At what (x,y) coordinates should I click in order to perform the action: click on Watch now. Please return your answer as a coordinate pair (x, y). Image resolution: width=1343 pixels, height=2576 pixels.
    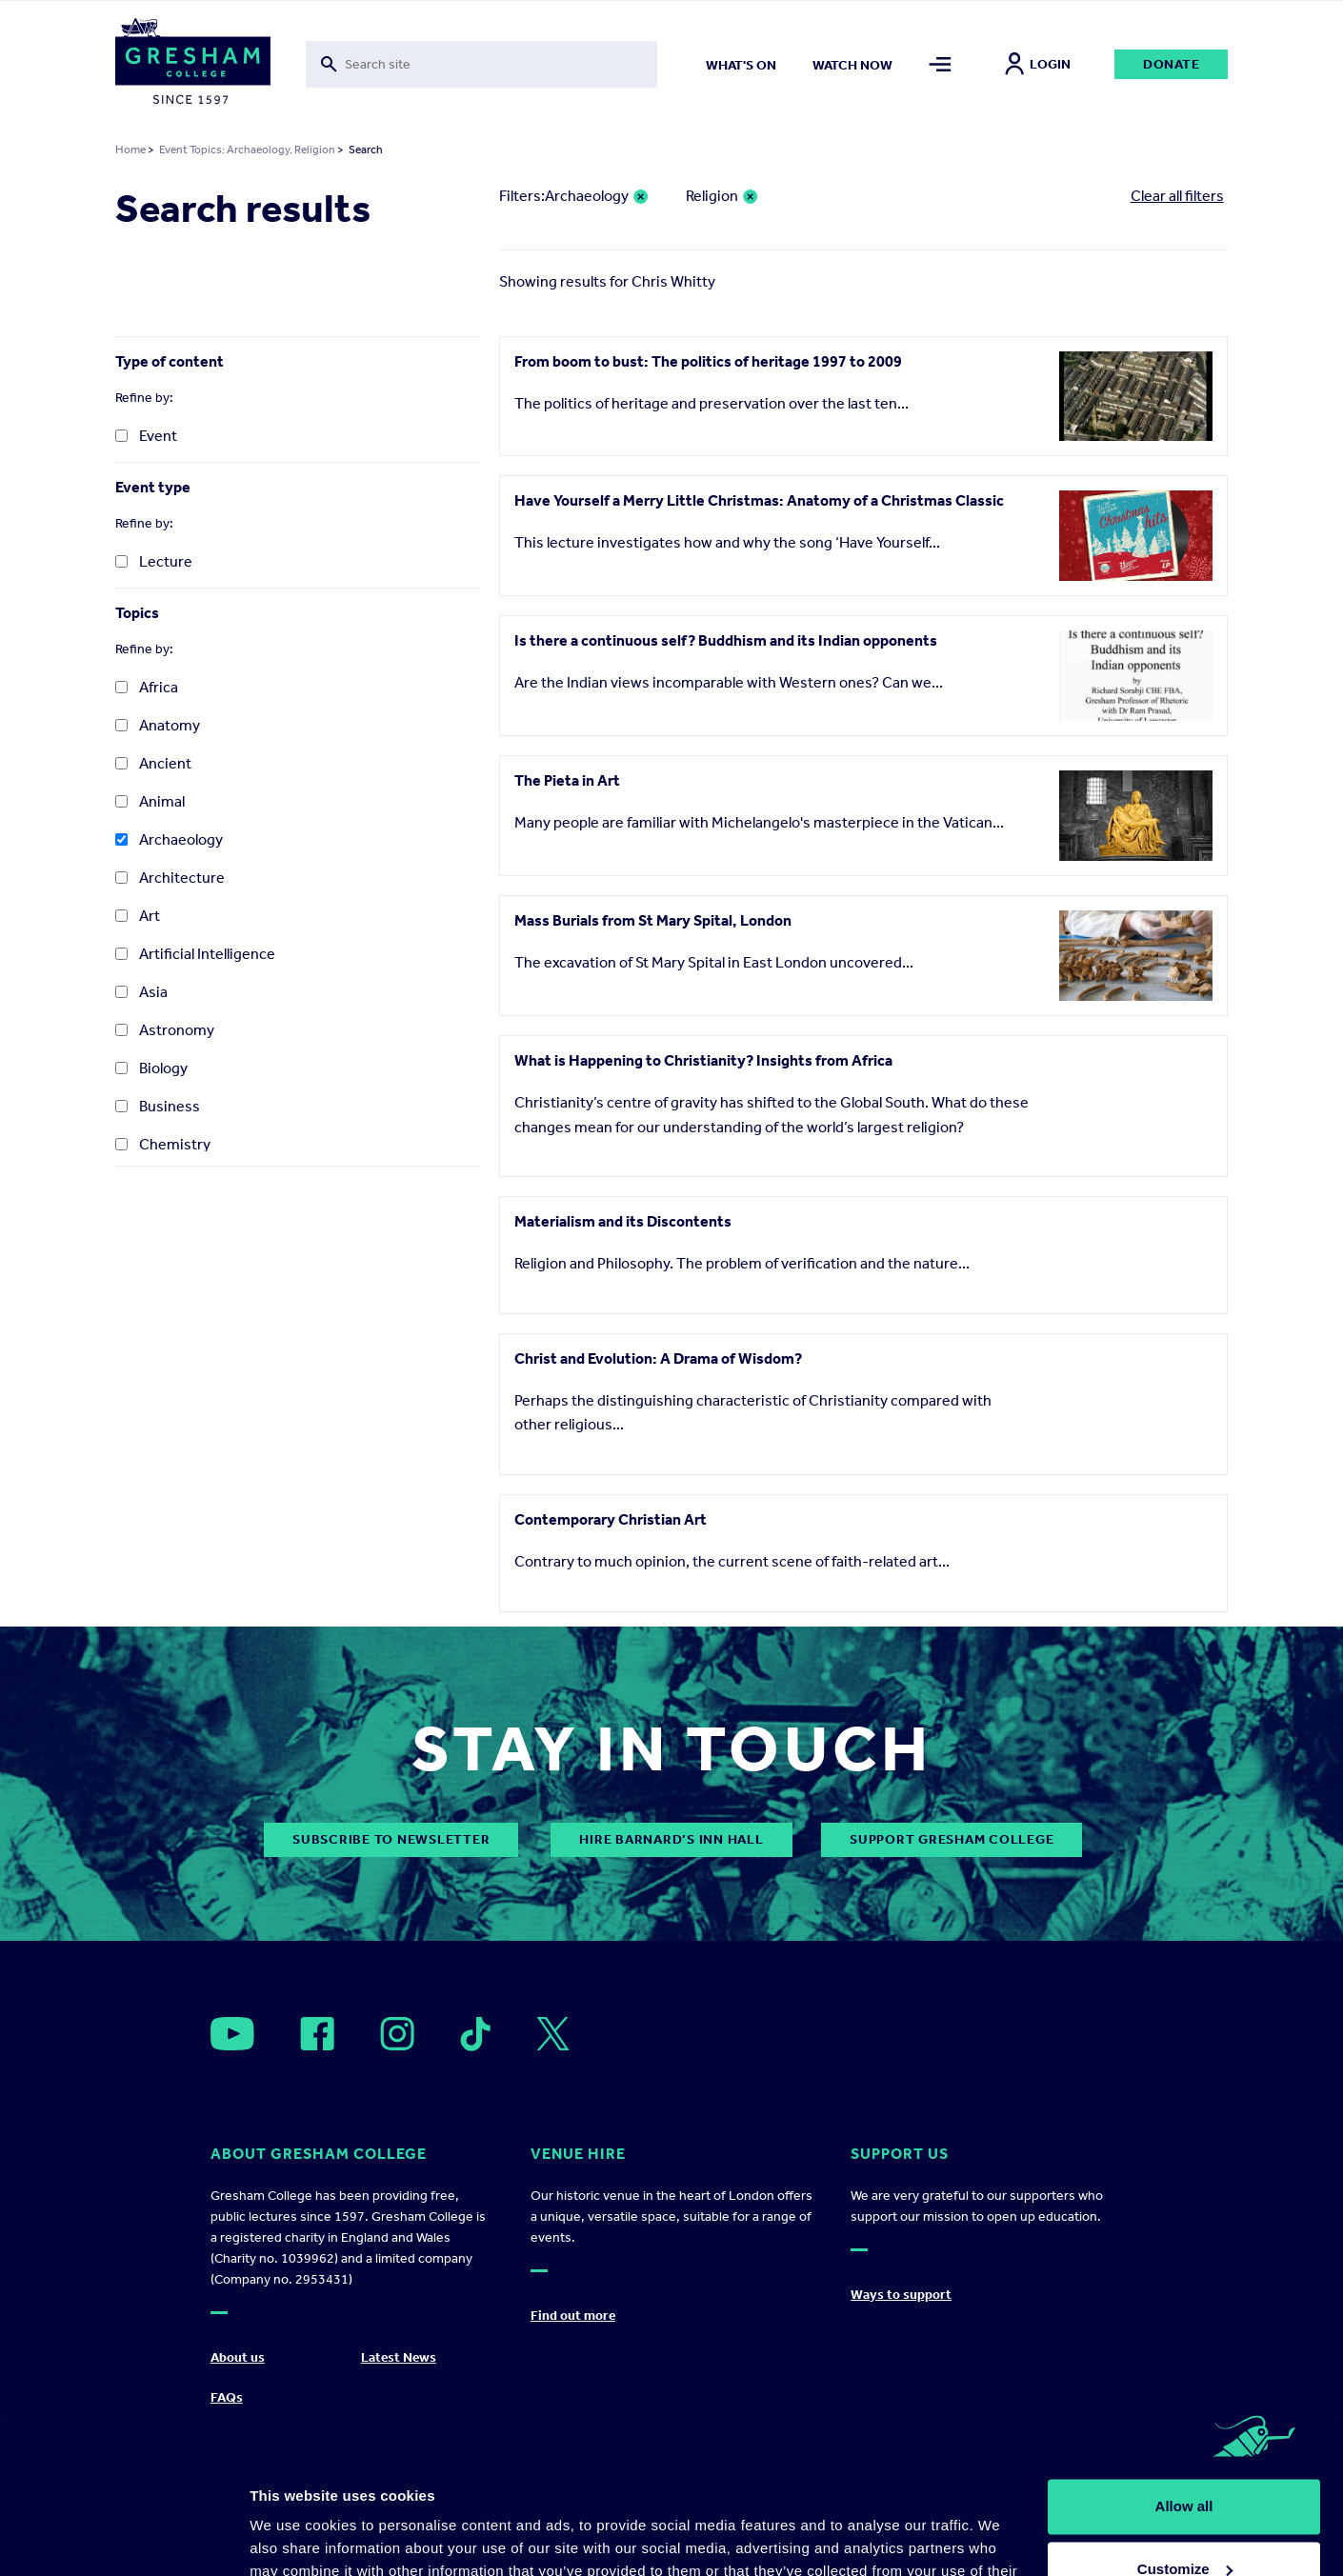
    Looking at the image, I should click on (852, 65).